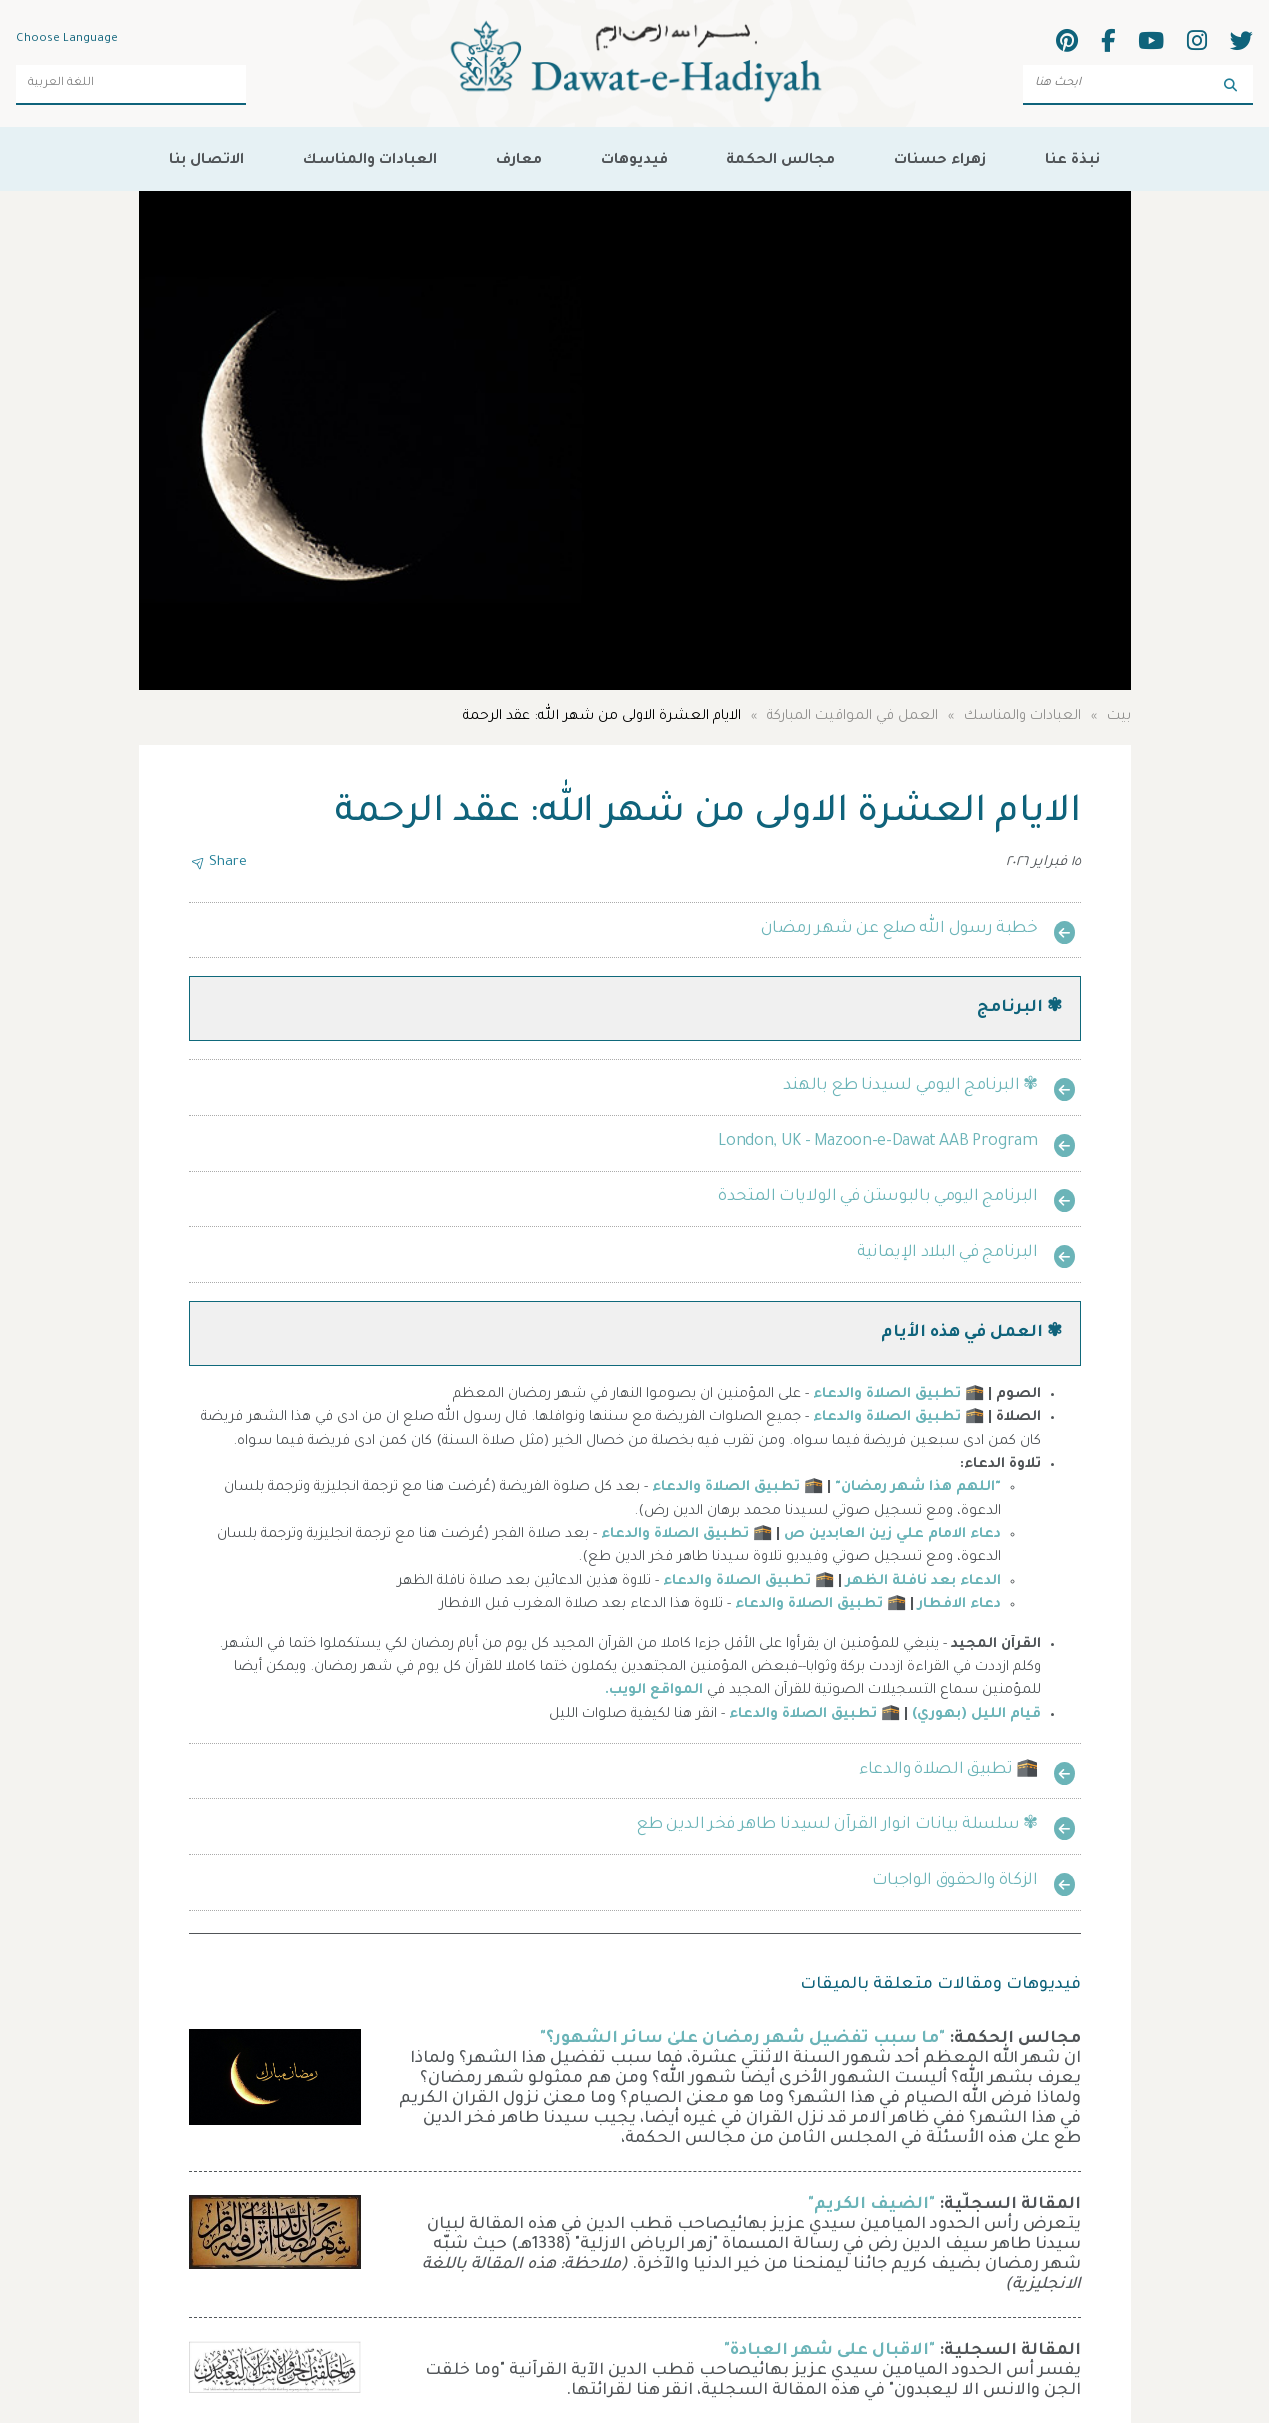 This screenshot has height=2423, width=1269. What do you see at coordinates (780, 161) in the screenshot?
I see `مجالس الحكمة` at bounding box center [780, 161].